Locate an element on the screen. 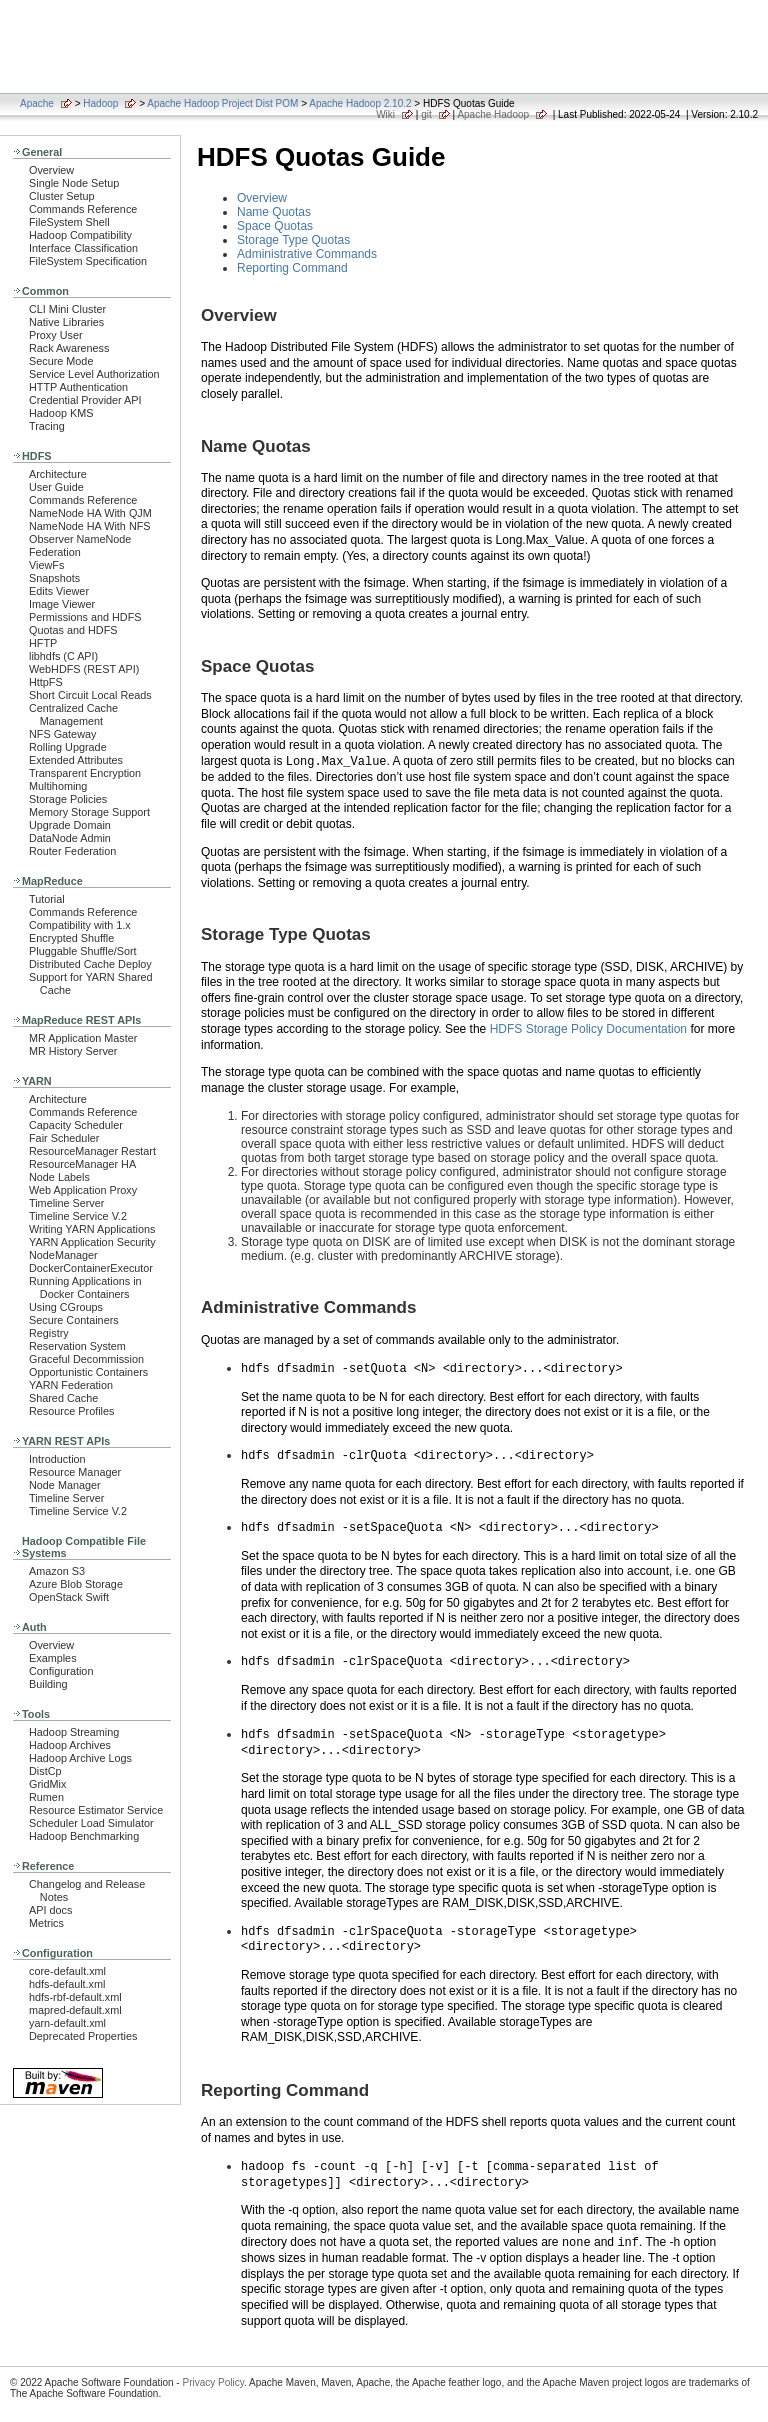 The height and width of the screenshot is (2422, 768). Rumen is located at coordinates (46, 1797).